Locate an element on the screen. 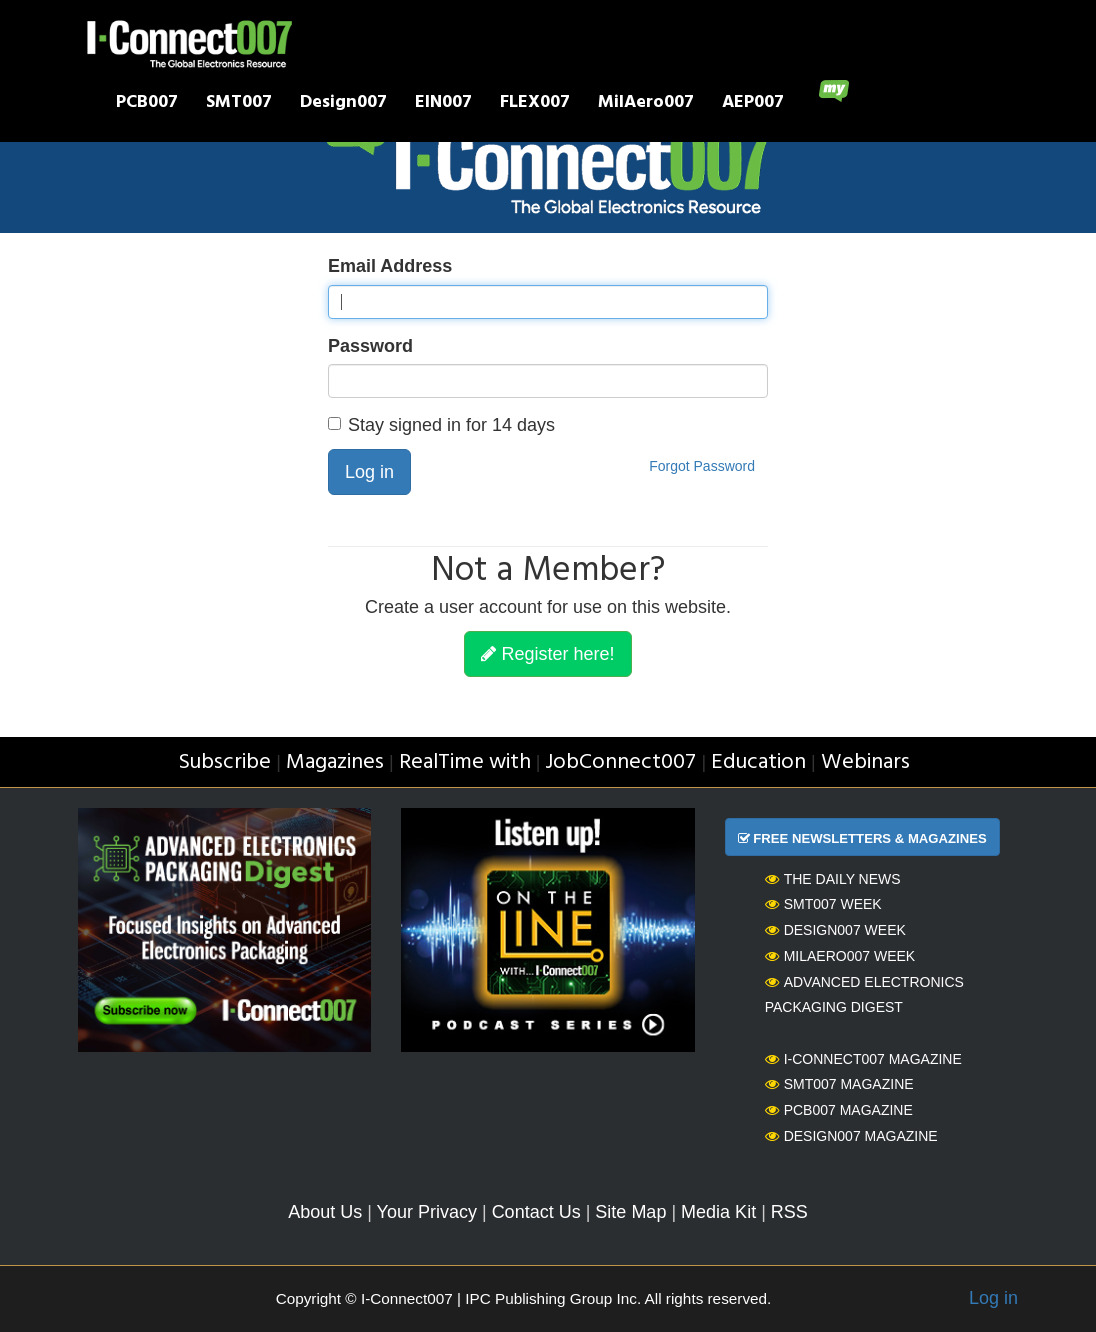 Image resolution: width=1096 pixels, height=1332 pixels. EIN007 is located at coordinates (443, 104).